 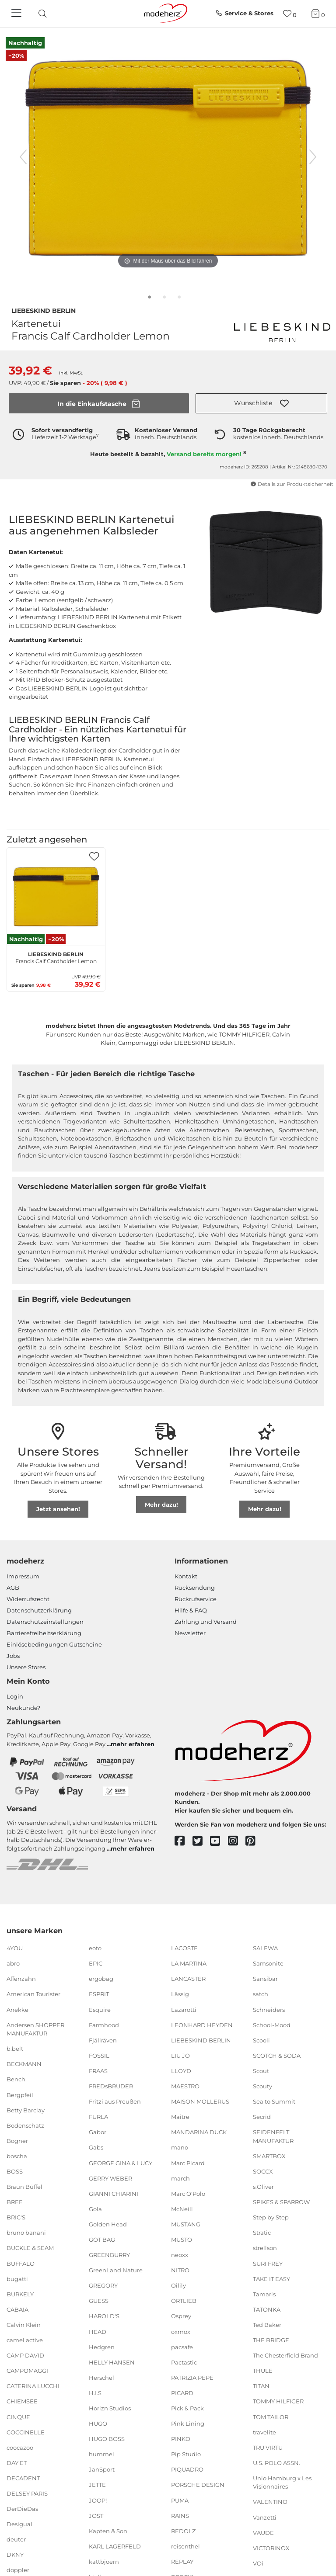 What do you see at coordinates (17, 2309) in the screenshot?
I see `CABAIA` at bounding box center [17, 2309].